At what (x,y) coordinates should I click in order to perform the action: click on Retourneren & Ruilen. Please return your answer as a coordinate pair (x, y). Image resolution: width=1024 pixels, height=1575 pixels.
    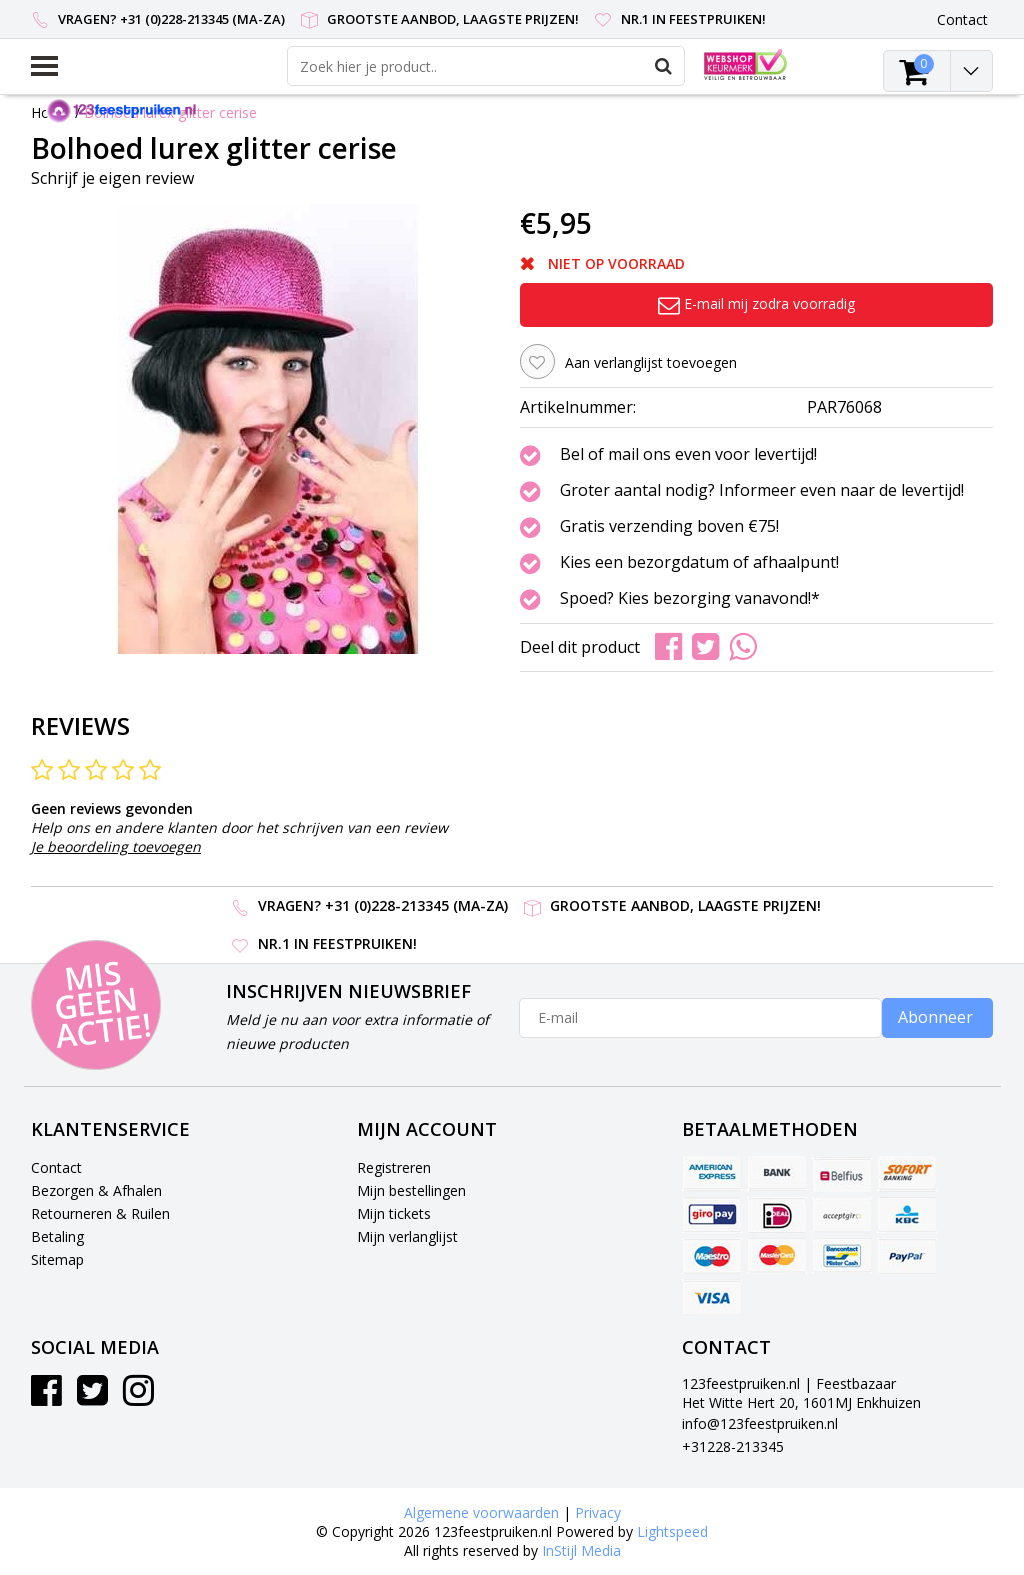
    Looking at the image, I should click on (100, 1213).